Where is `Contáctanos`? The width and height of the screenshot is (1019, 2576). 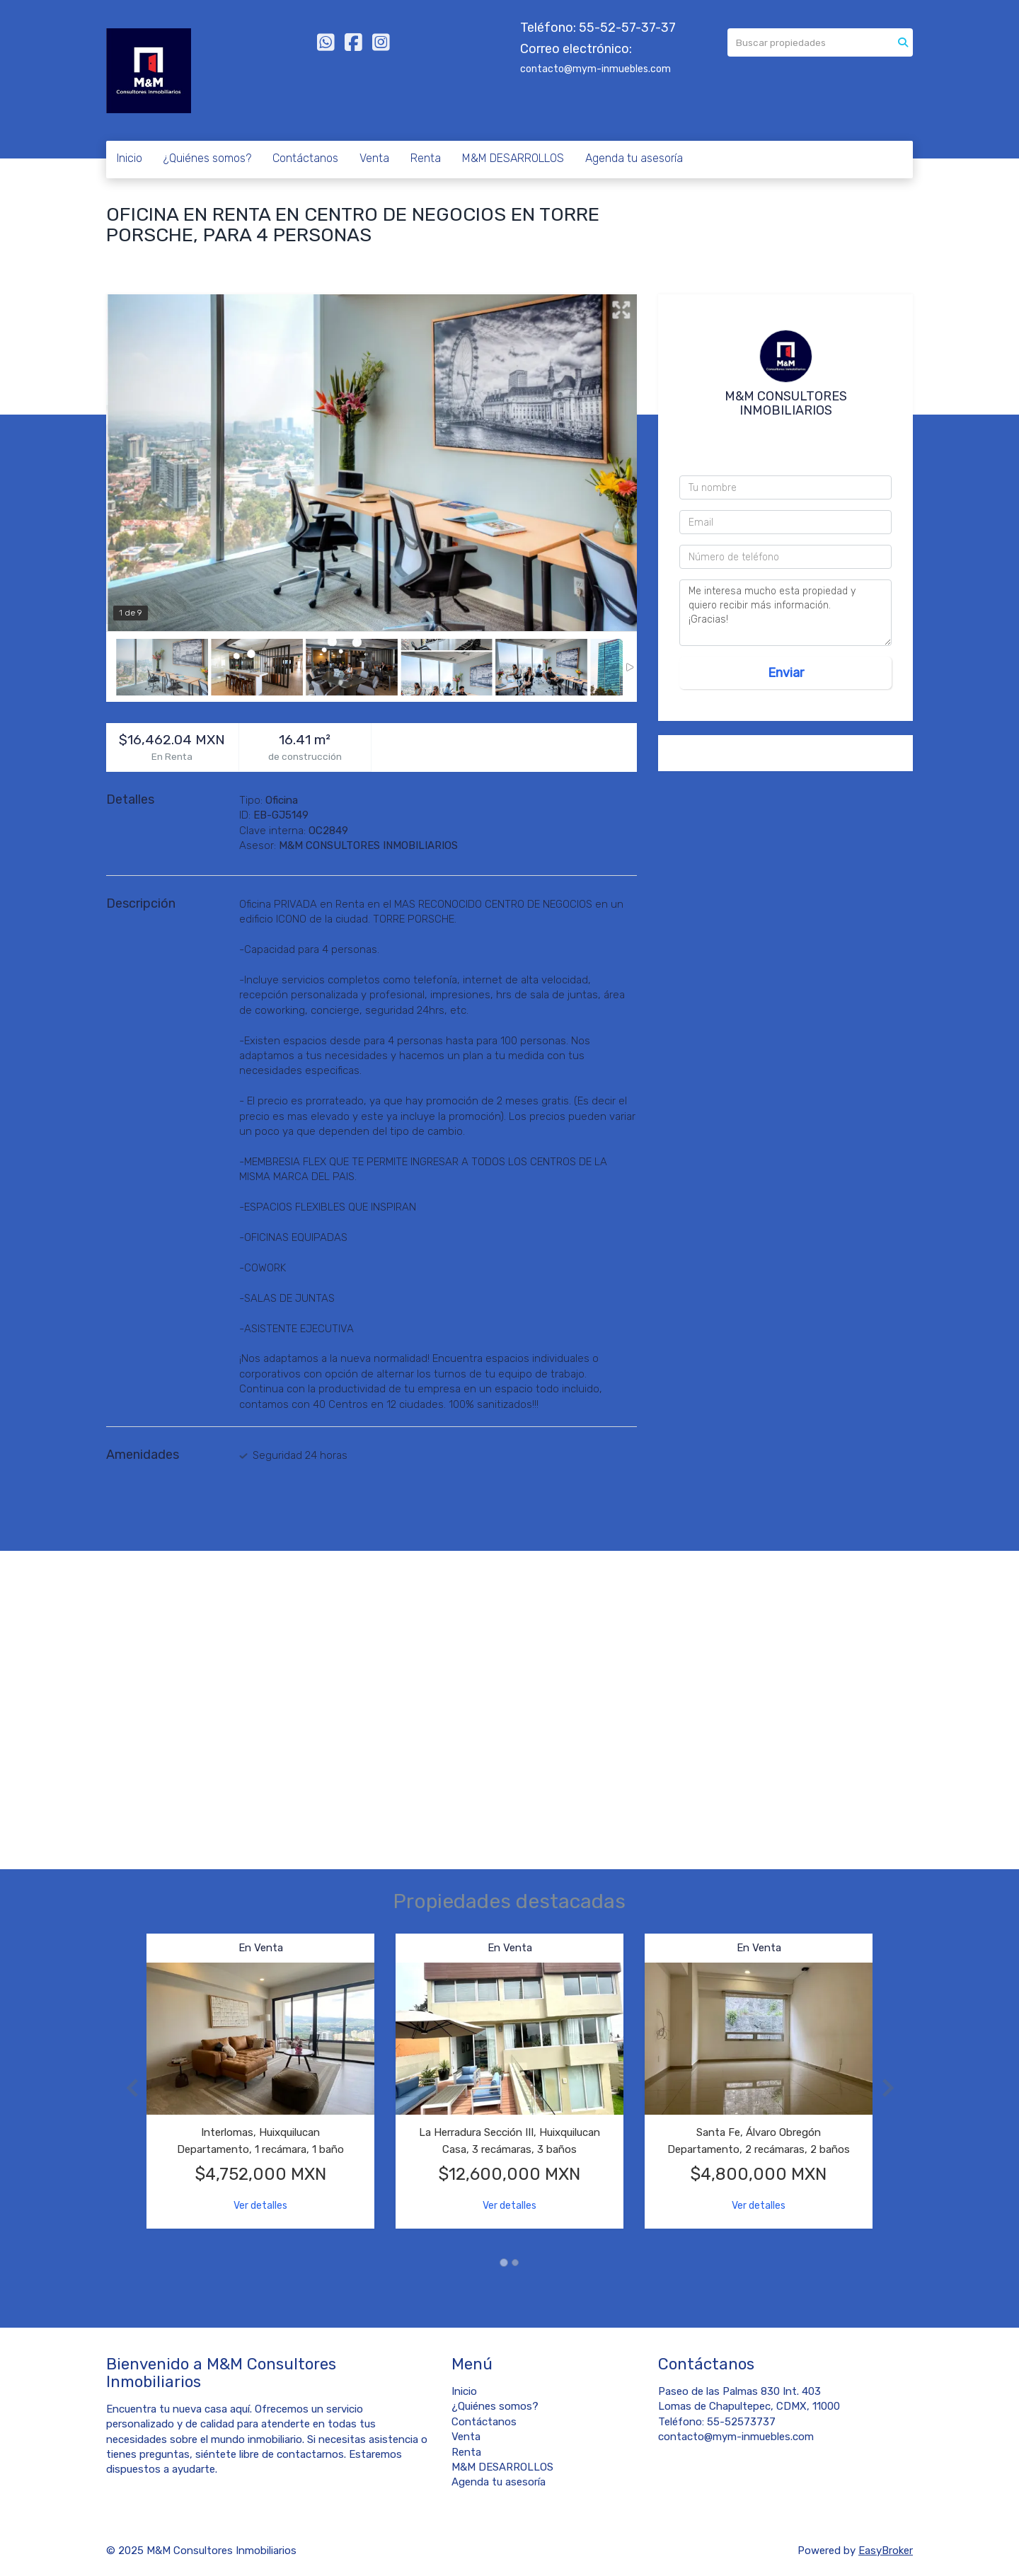 Contáctanos is located at coordinates (305, 158).